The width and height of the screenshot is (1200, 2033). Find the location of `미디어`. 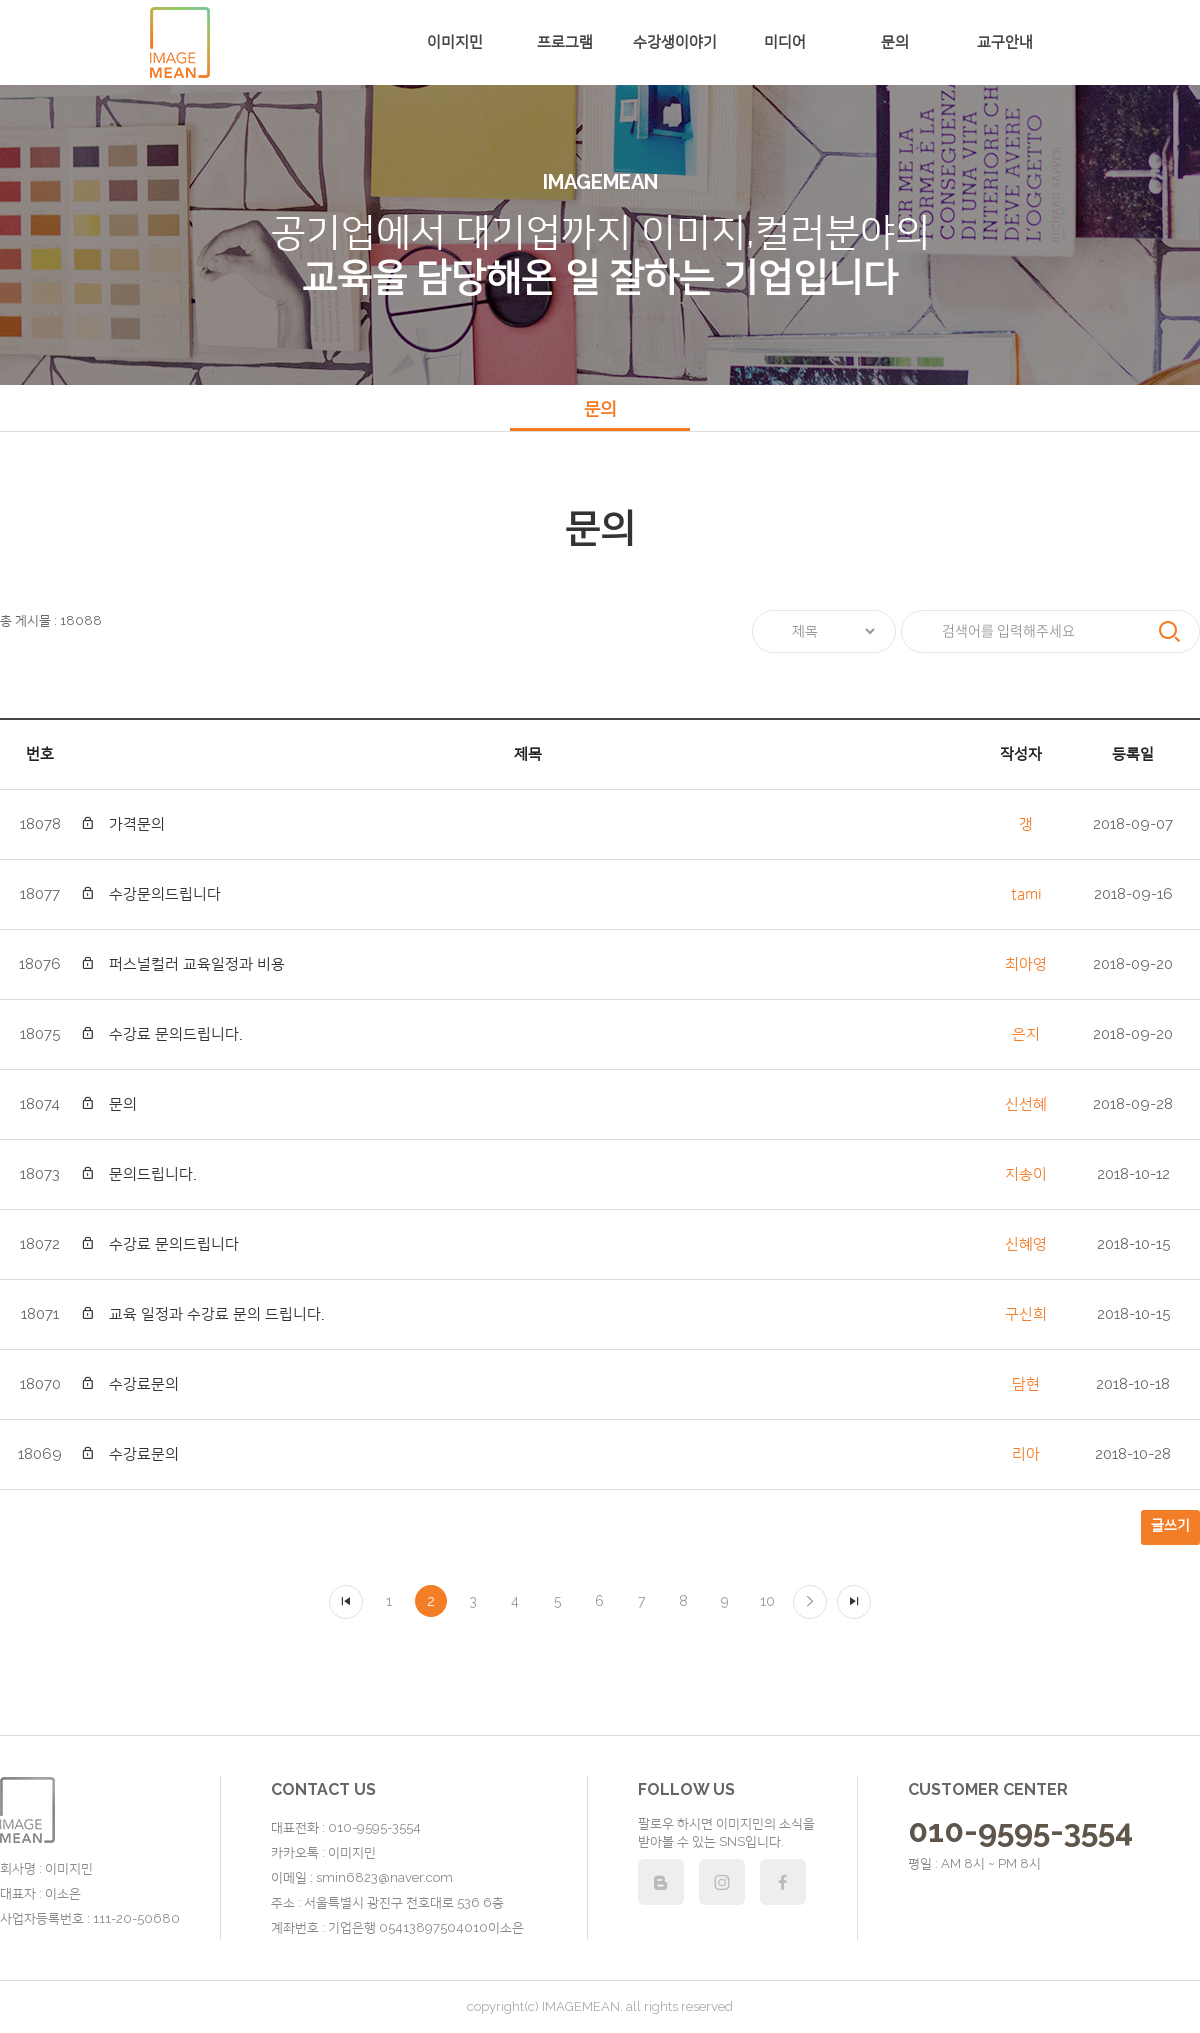

미디어 is located at coordinates (785, 42).